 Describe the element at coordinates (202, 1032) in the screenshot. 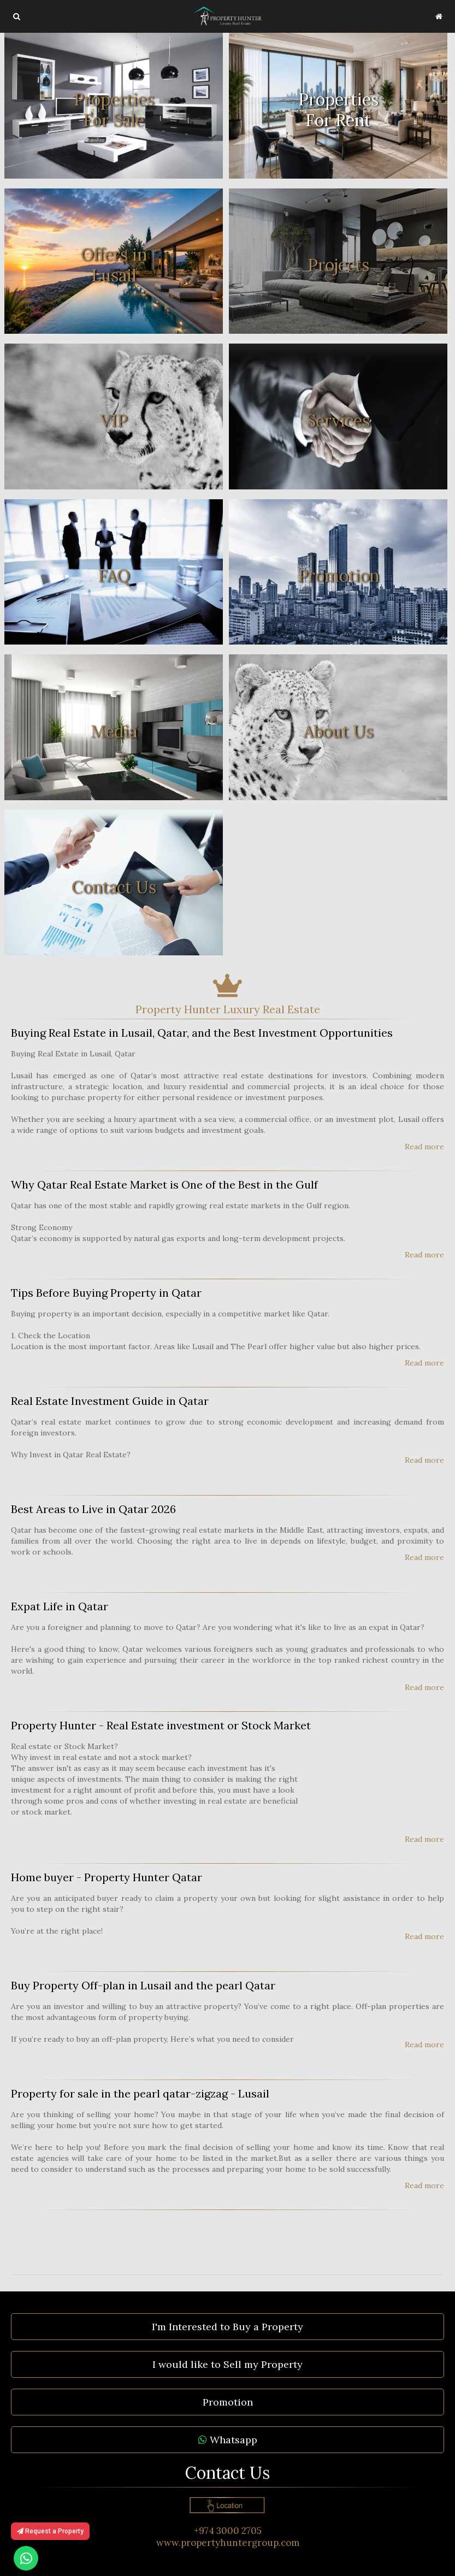

I see `Buying Real Estate in Lusail, Qatar, and the Best Investment Opportunities` at that location.